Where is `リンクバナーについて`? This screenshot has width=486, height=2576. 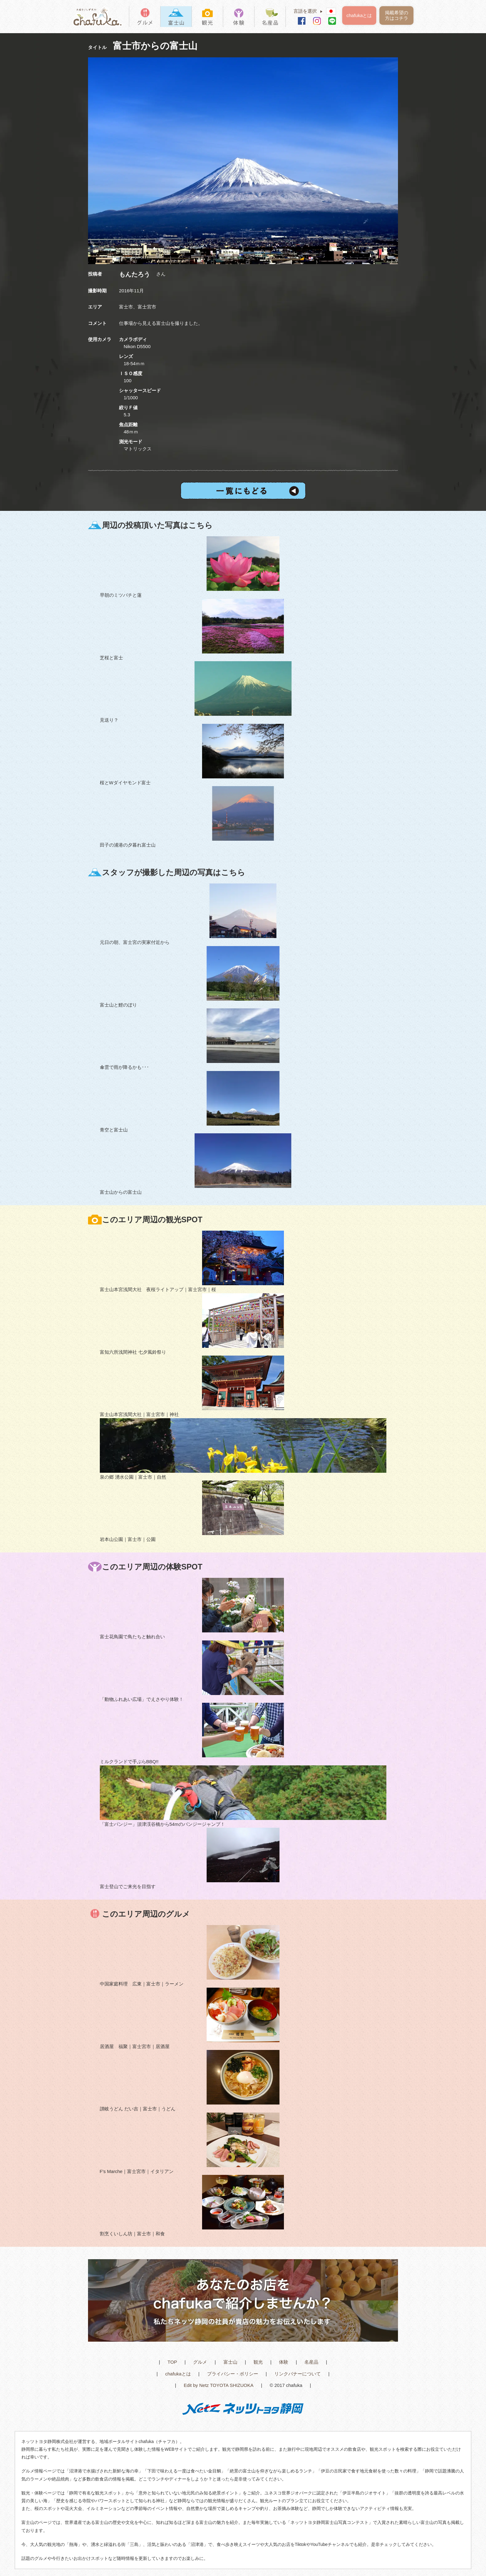 リンクバナーについて is located at coordinates (297, 2373).